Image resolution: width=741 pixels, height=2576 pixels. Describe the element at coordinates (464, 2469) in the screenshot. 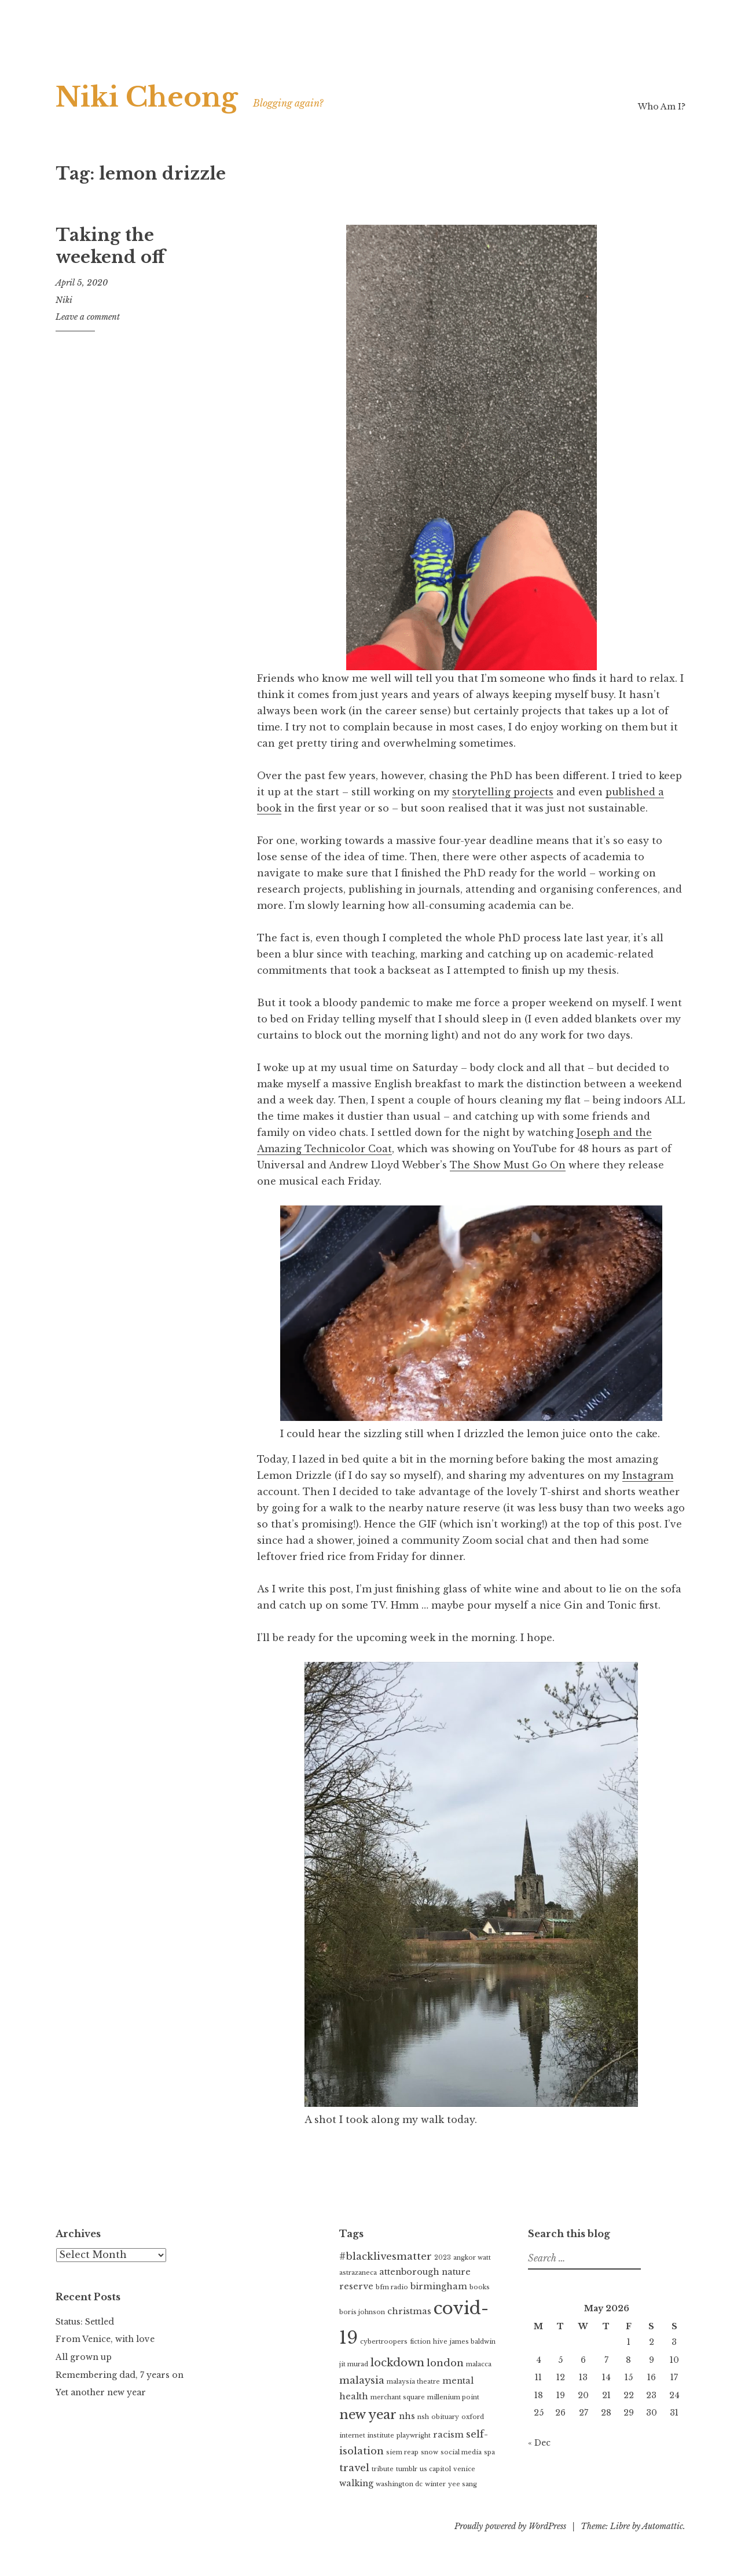

I see `venice [venice (1 item)]` at that location.